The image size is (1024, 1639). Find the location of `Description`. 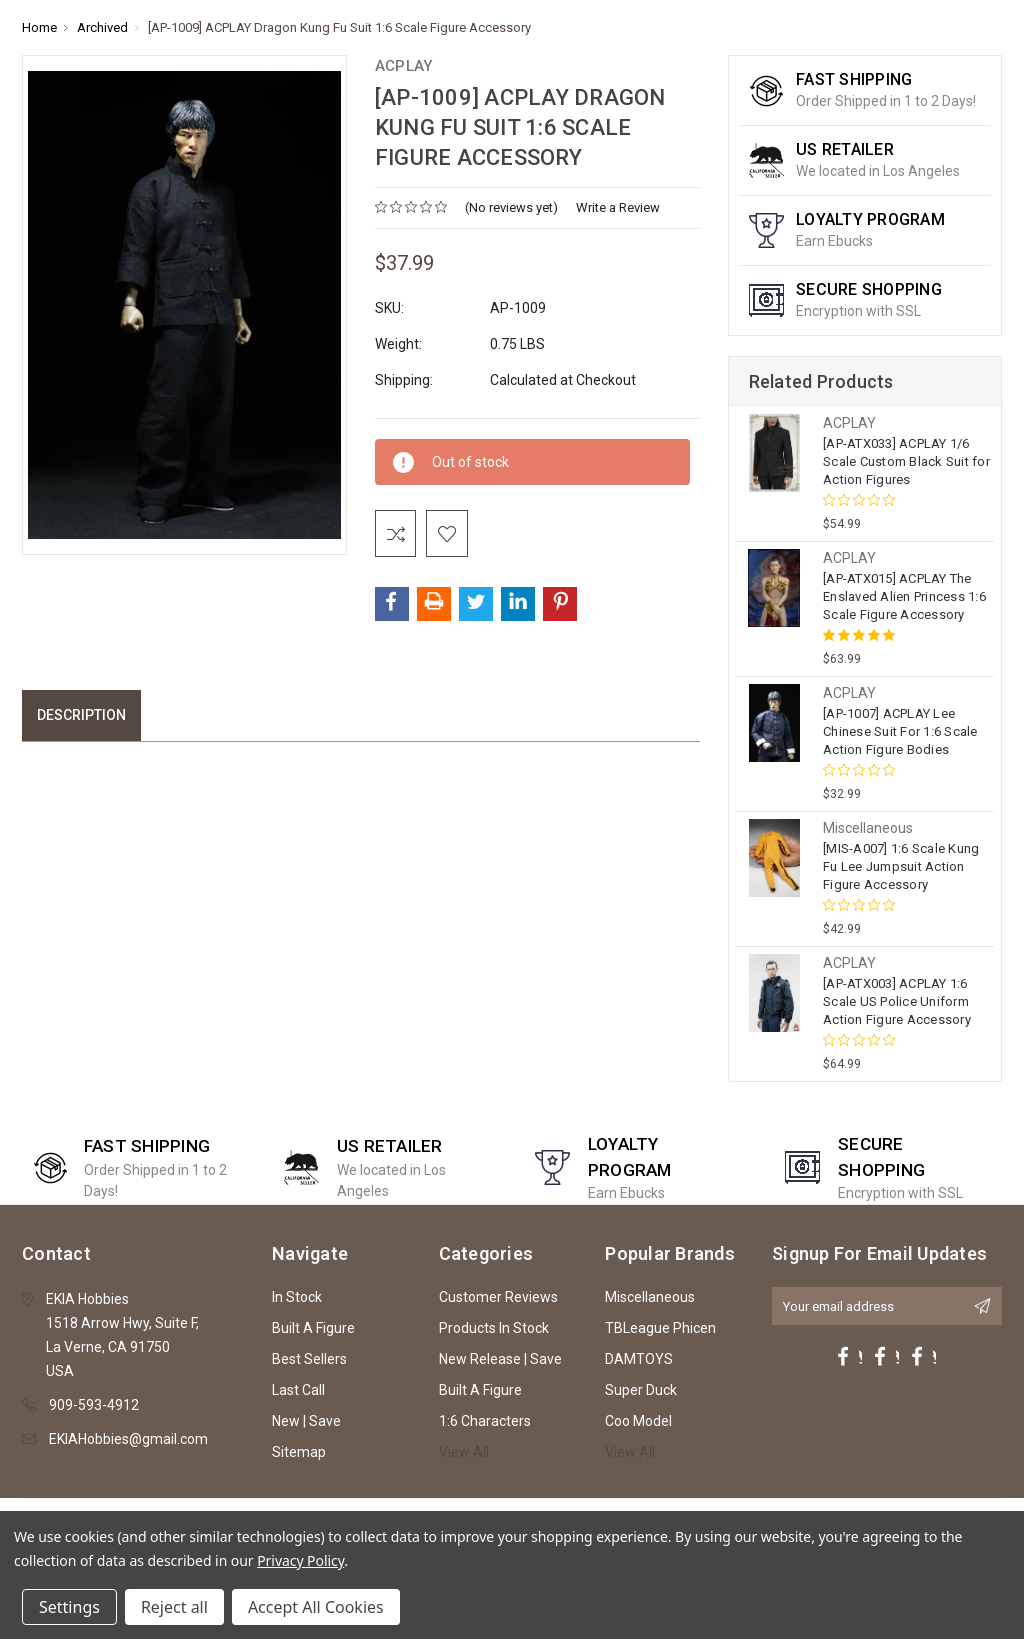

Description is located at coordinates (81, 718).